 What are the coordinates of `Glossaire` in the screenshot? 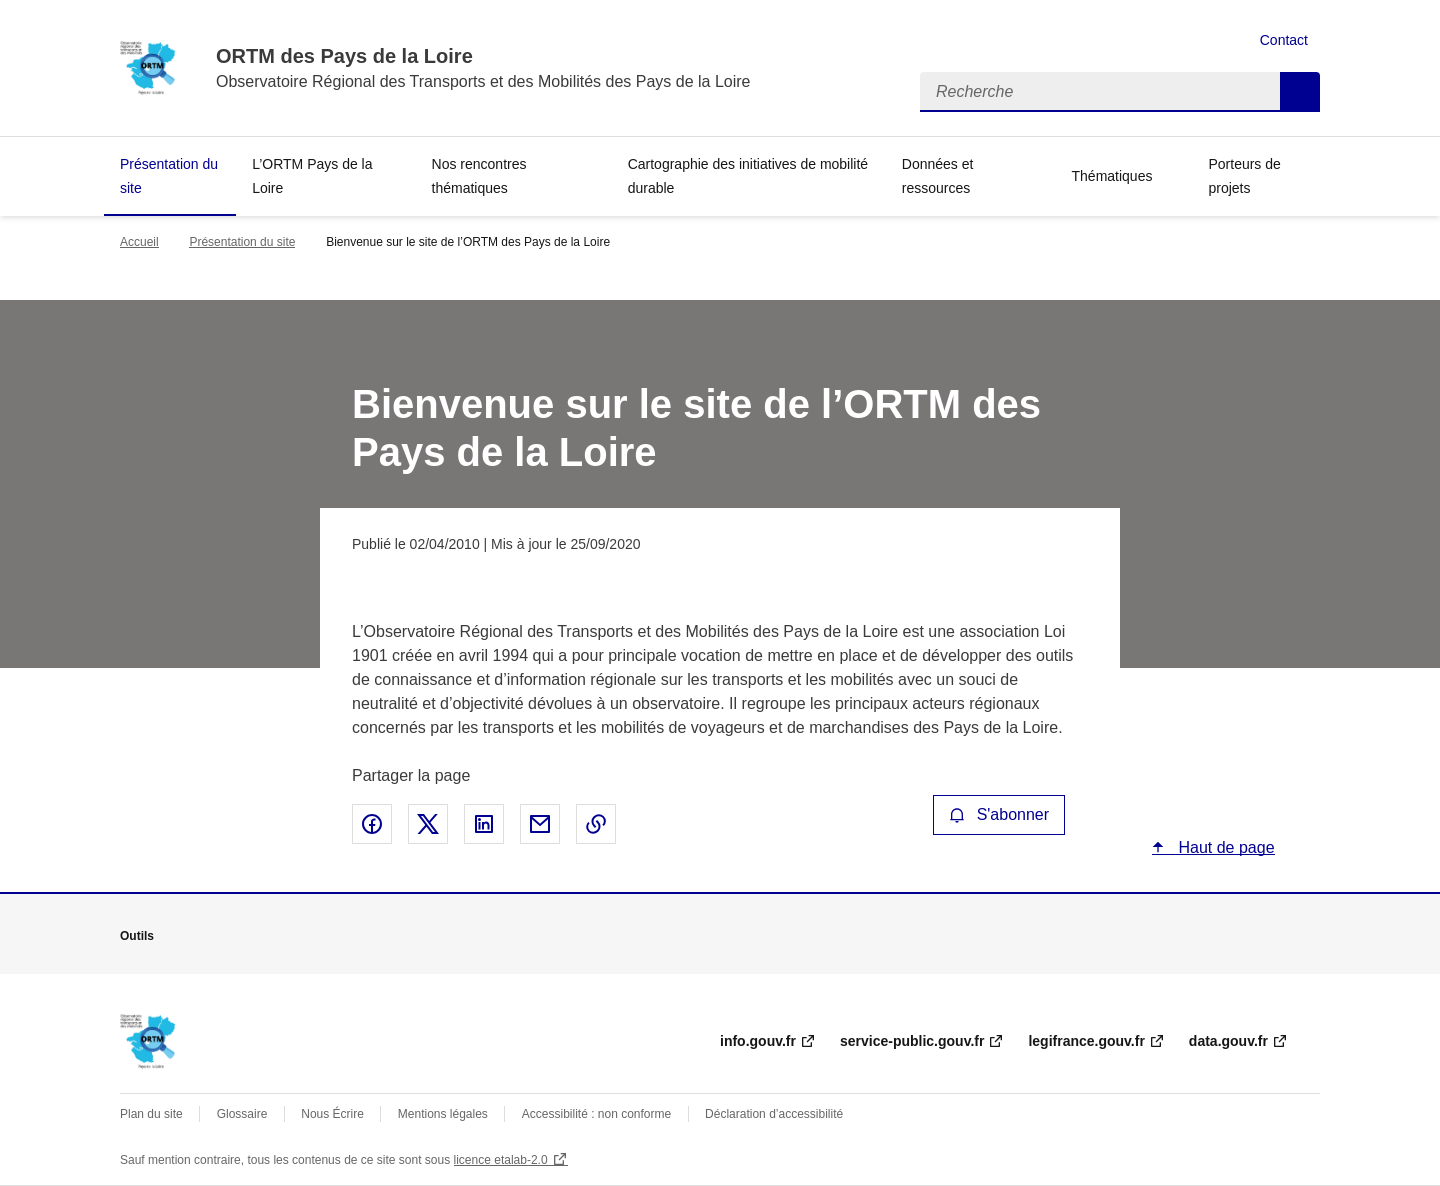 It's located at (242, 1114).